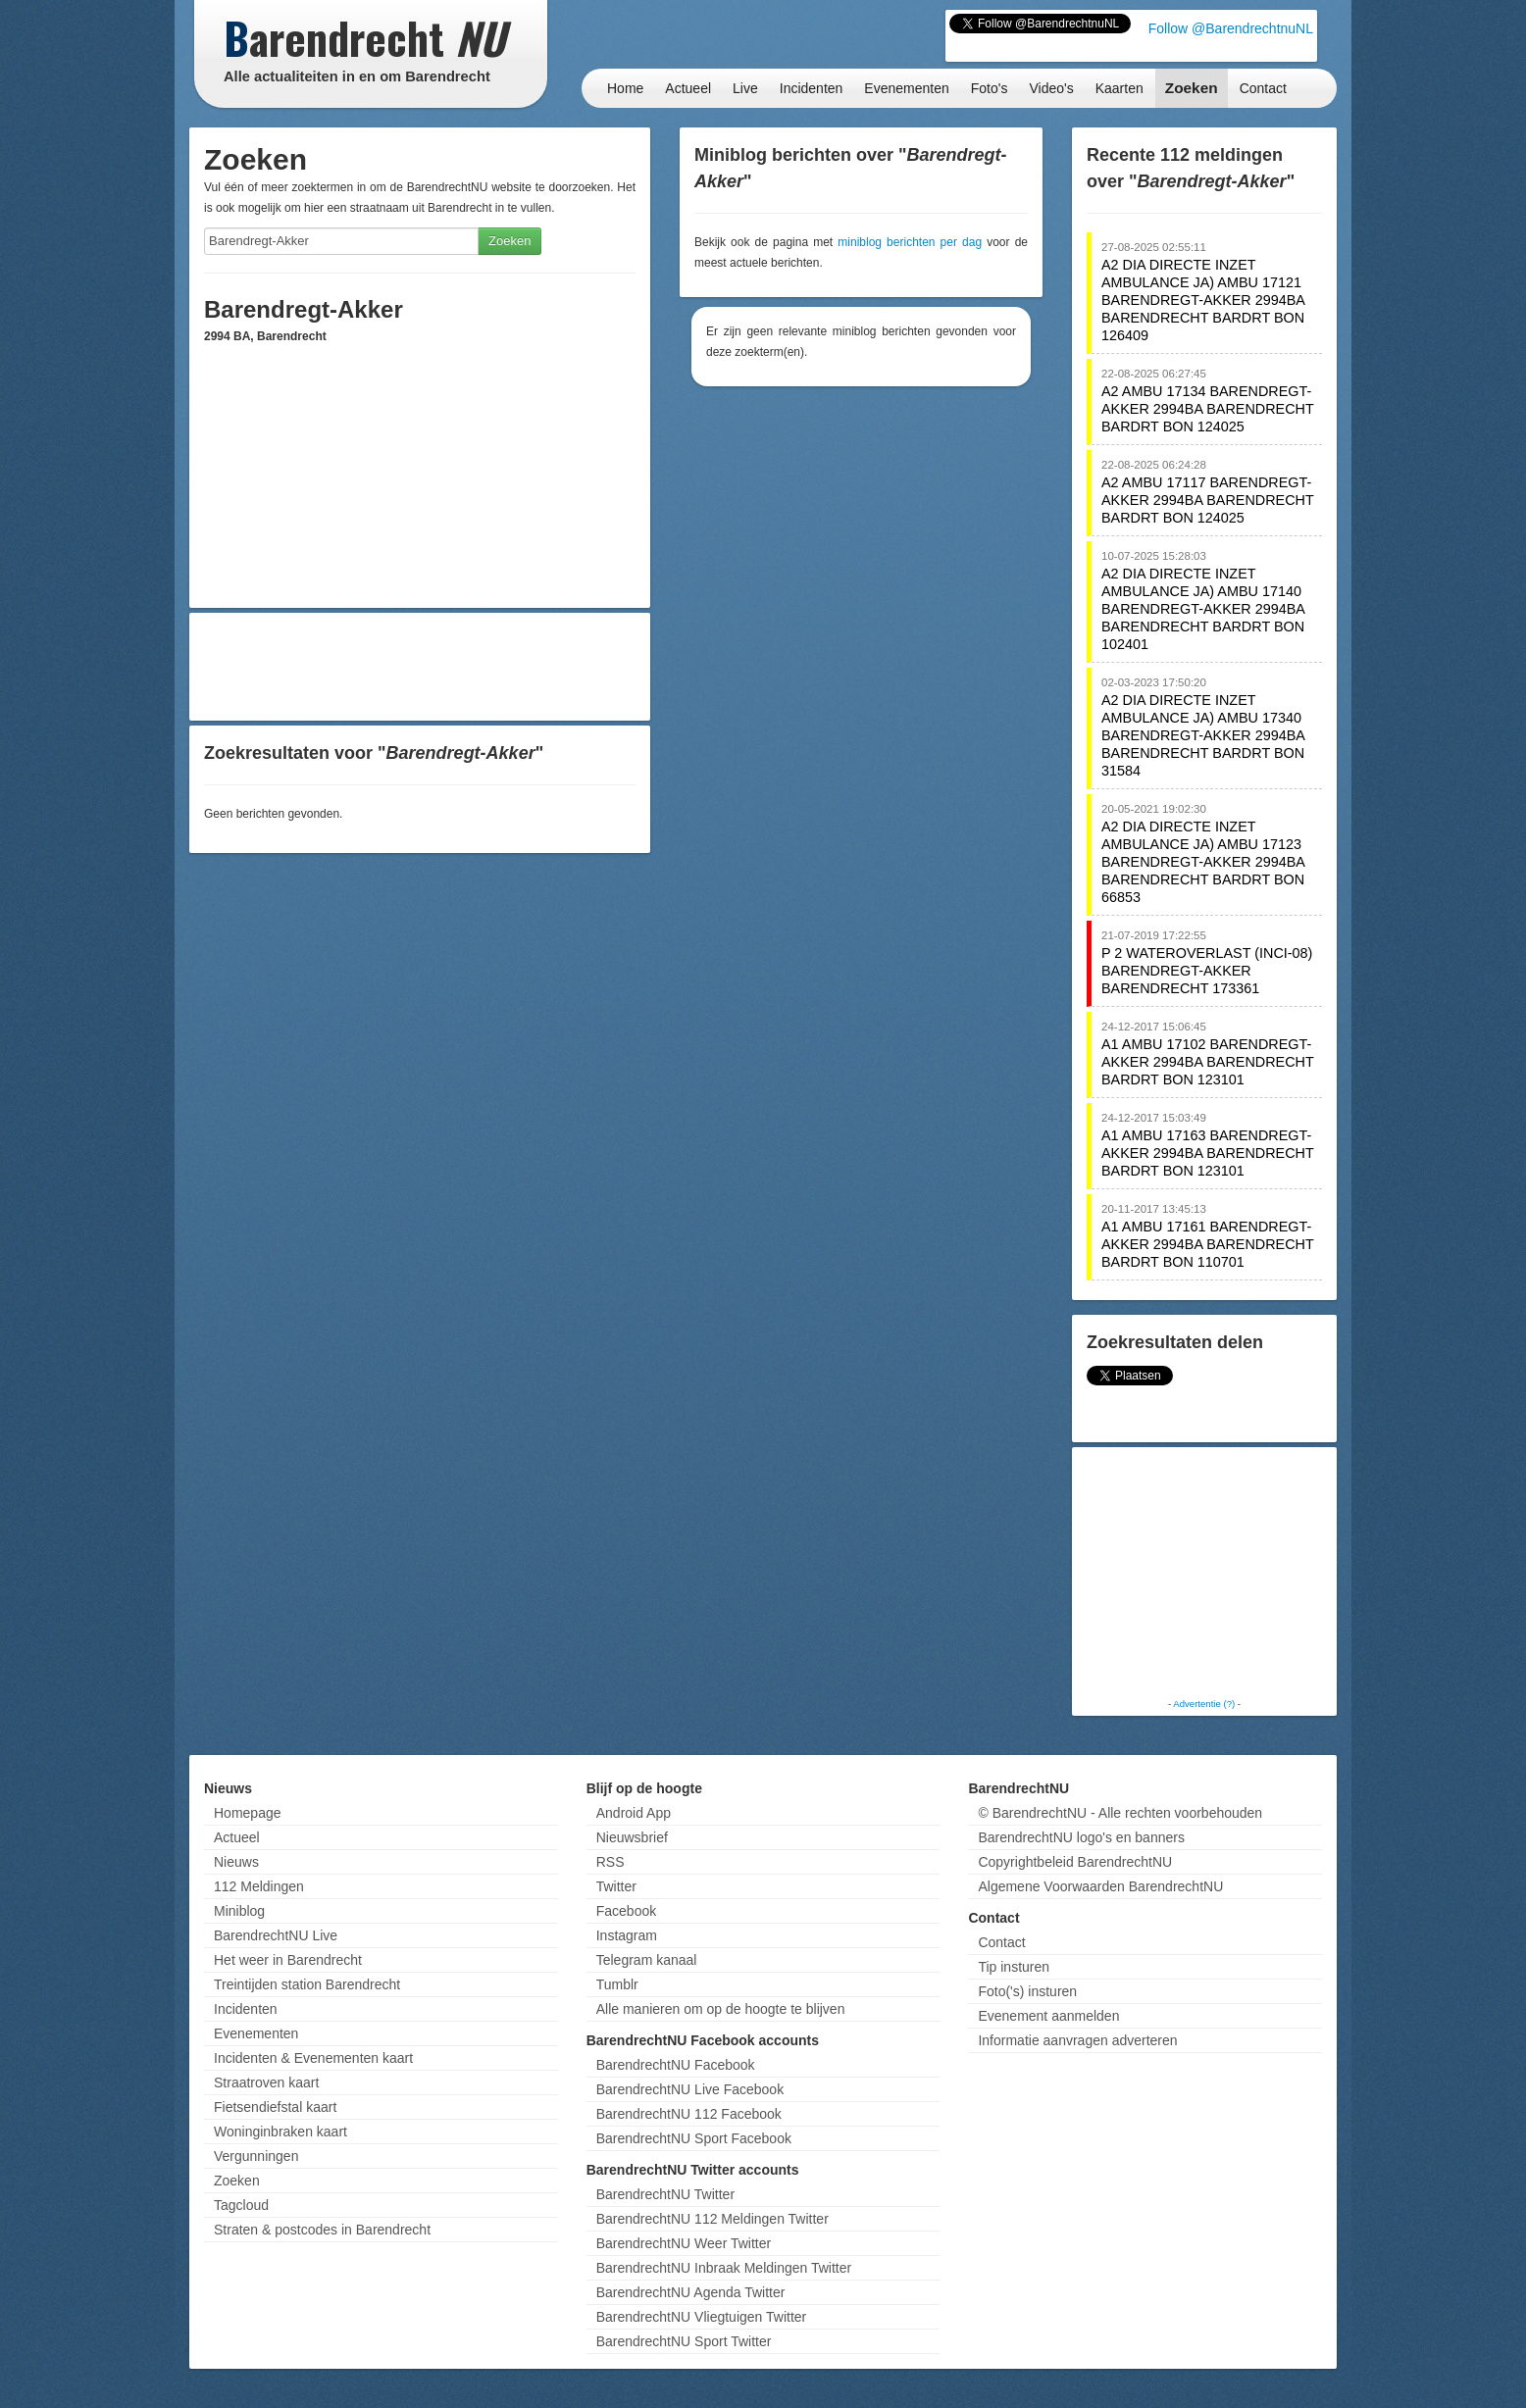 Image resolution: width=1526 pixels, height=2408 pixels. What do you see at coordinates (745, 88) in the screenshot?
I see `Live` at bounding box center [745, 88].